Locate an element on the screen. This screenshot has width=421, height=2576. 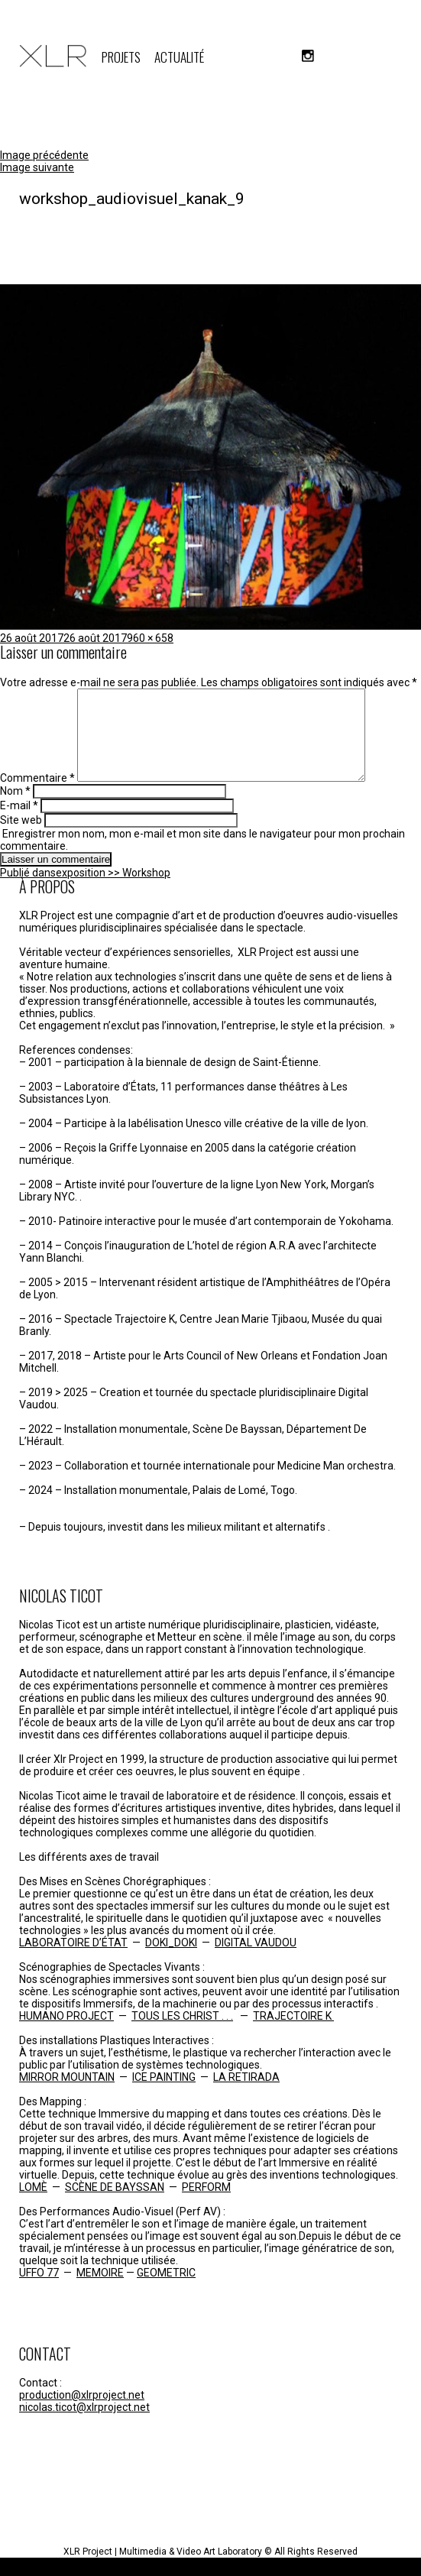
Nom is located at coordinates (15, 809).